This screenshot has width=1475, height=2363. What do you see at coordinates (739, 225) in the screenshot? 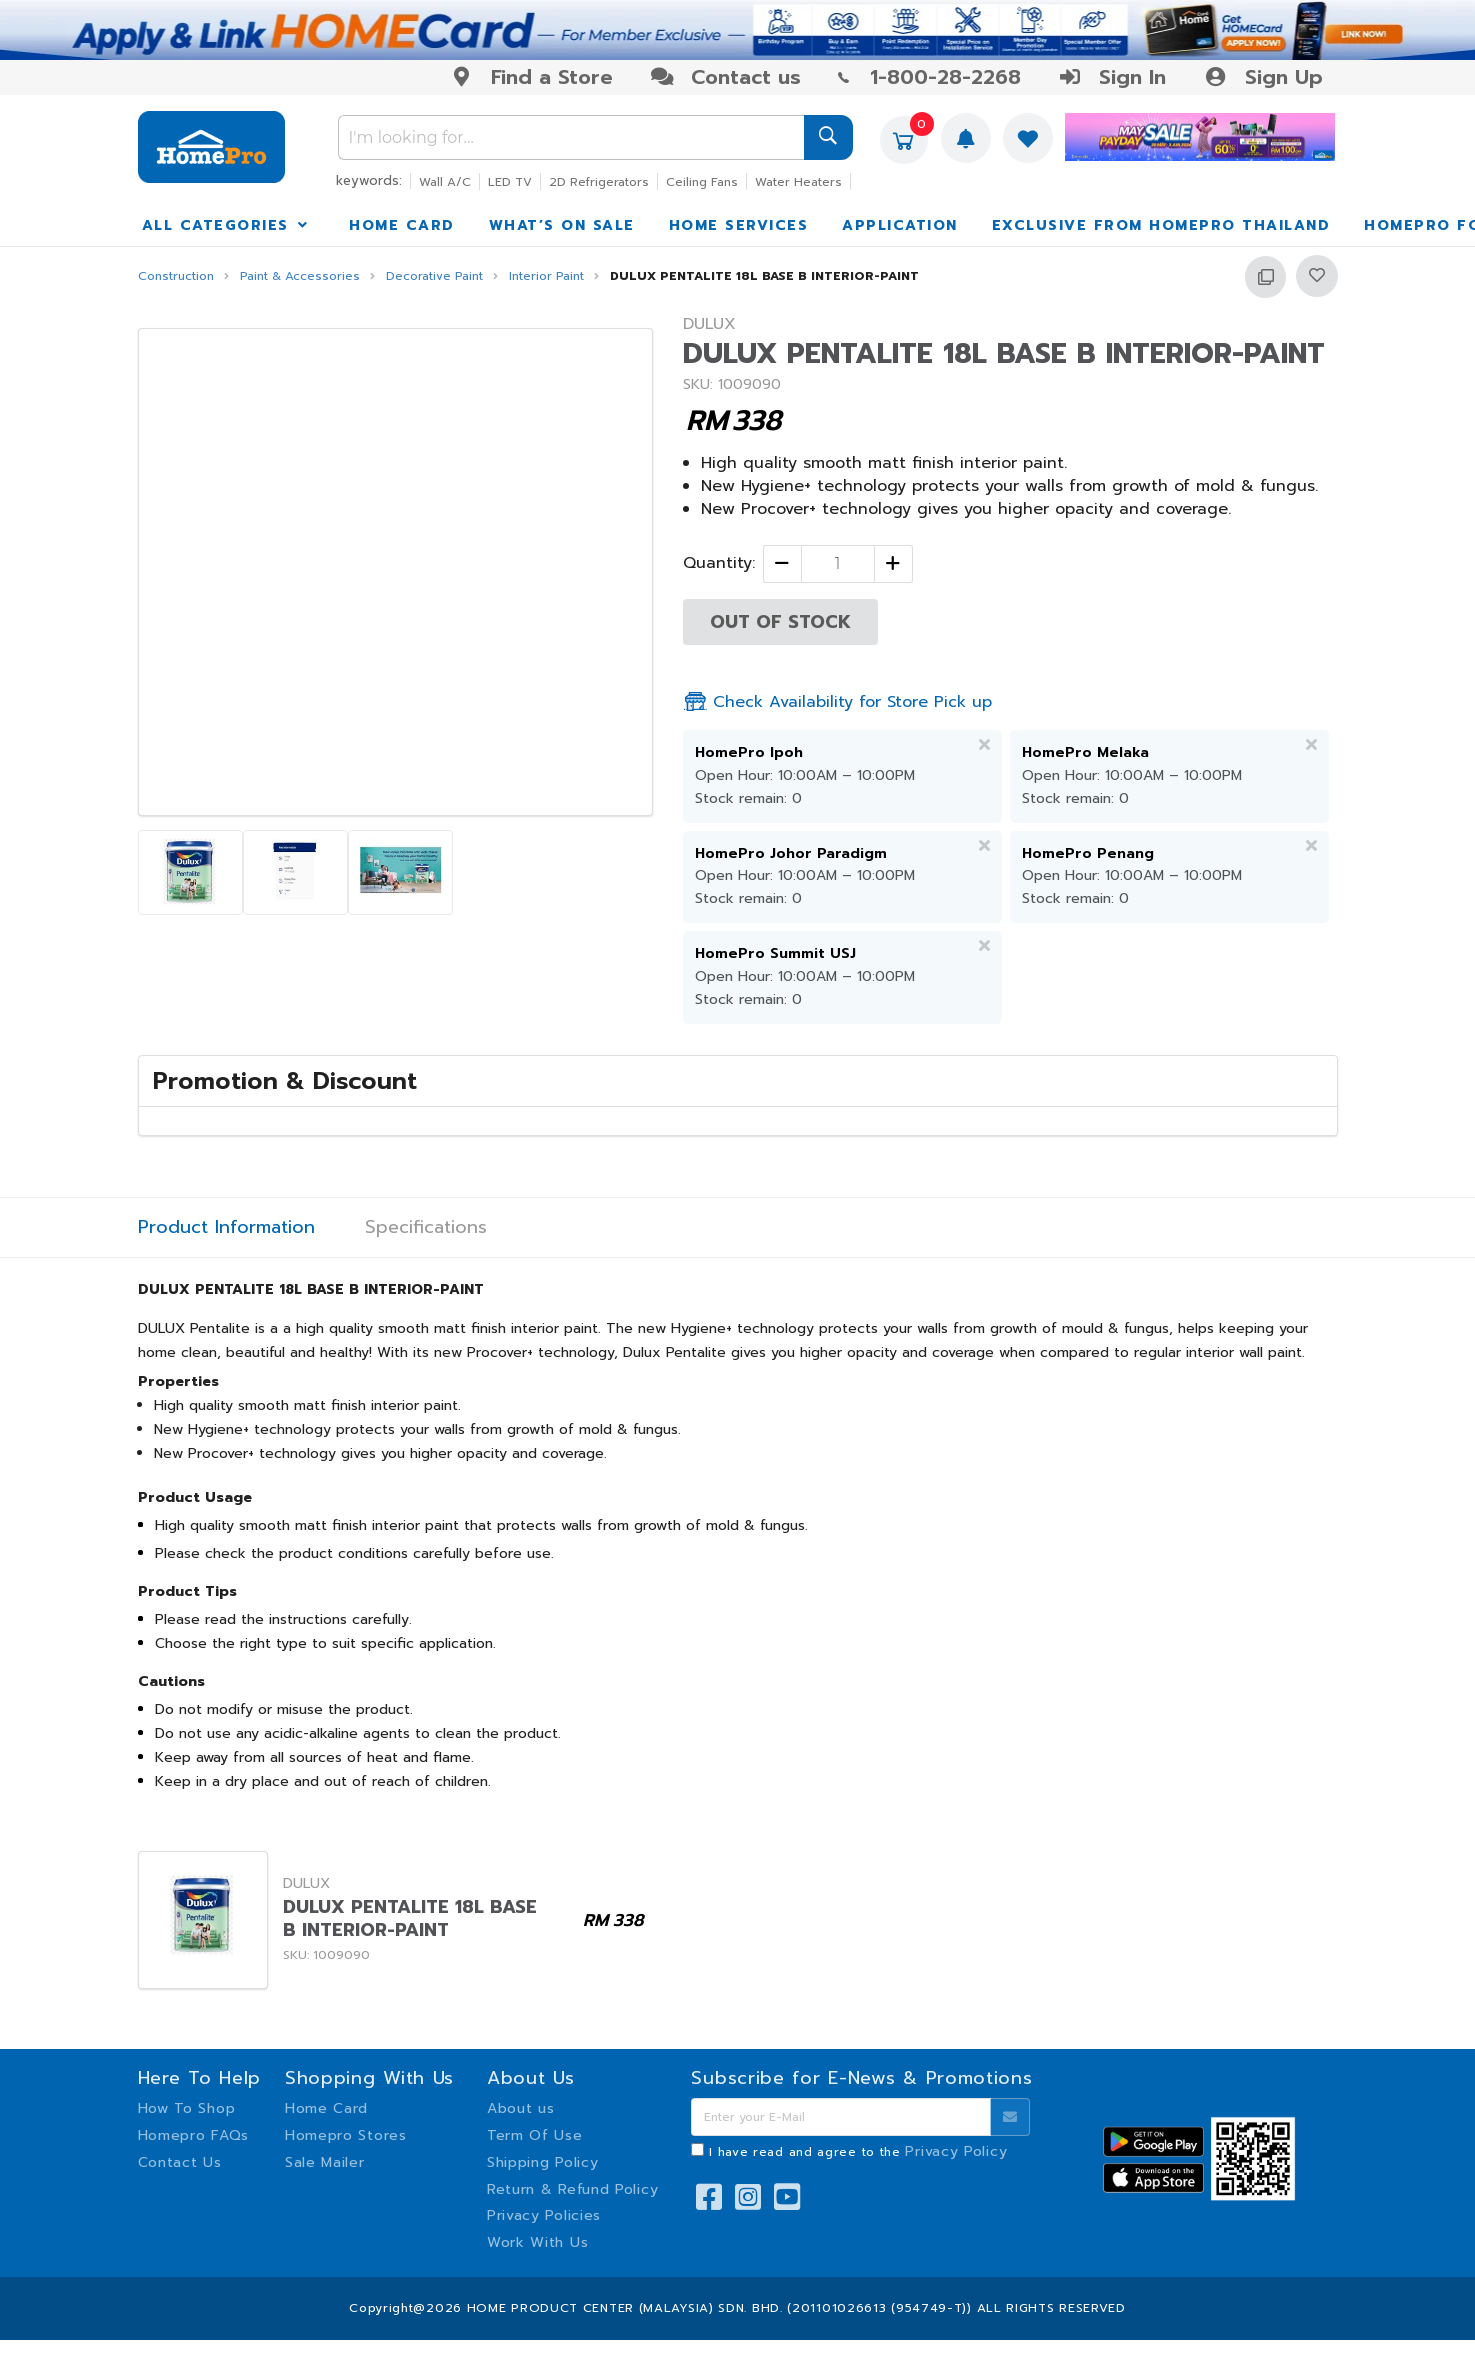
I see `HOME SERVICES` at bounding box center [739, 225].